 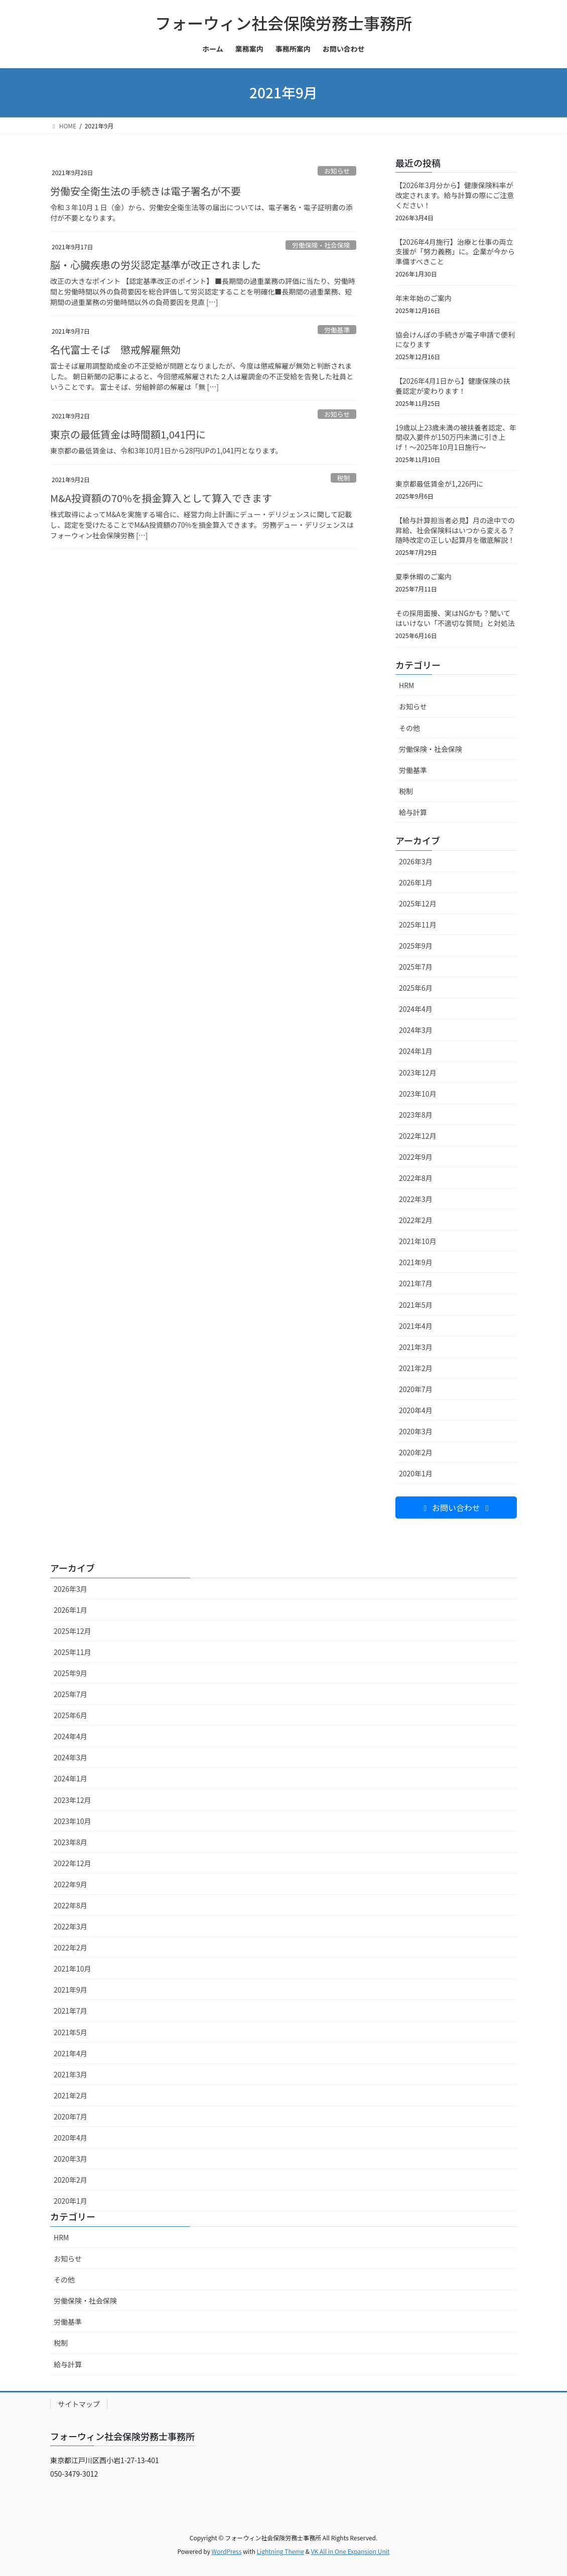 I want to click on 2021年9月, so click(x=416, y=1262).